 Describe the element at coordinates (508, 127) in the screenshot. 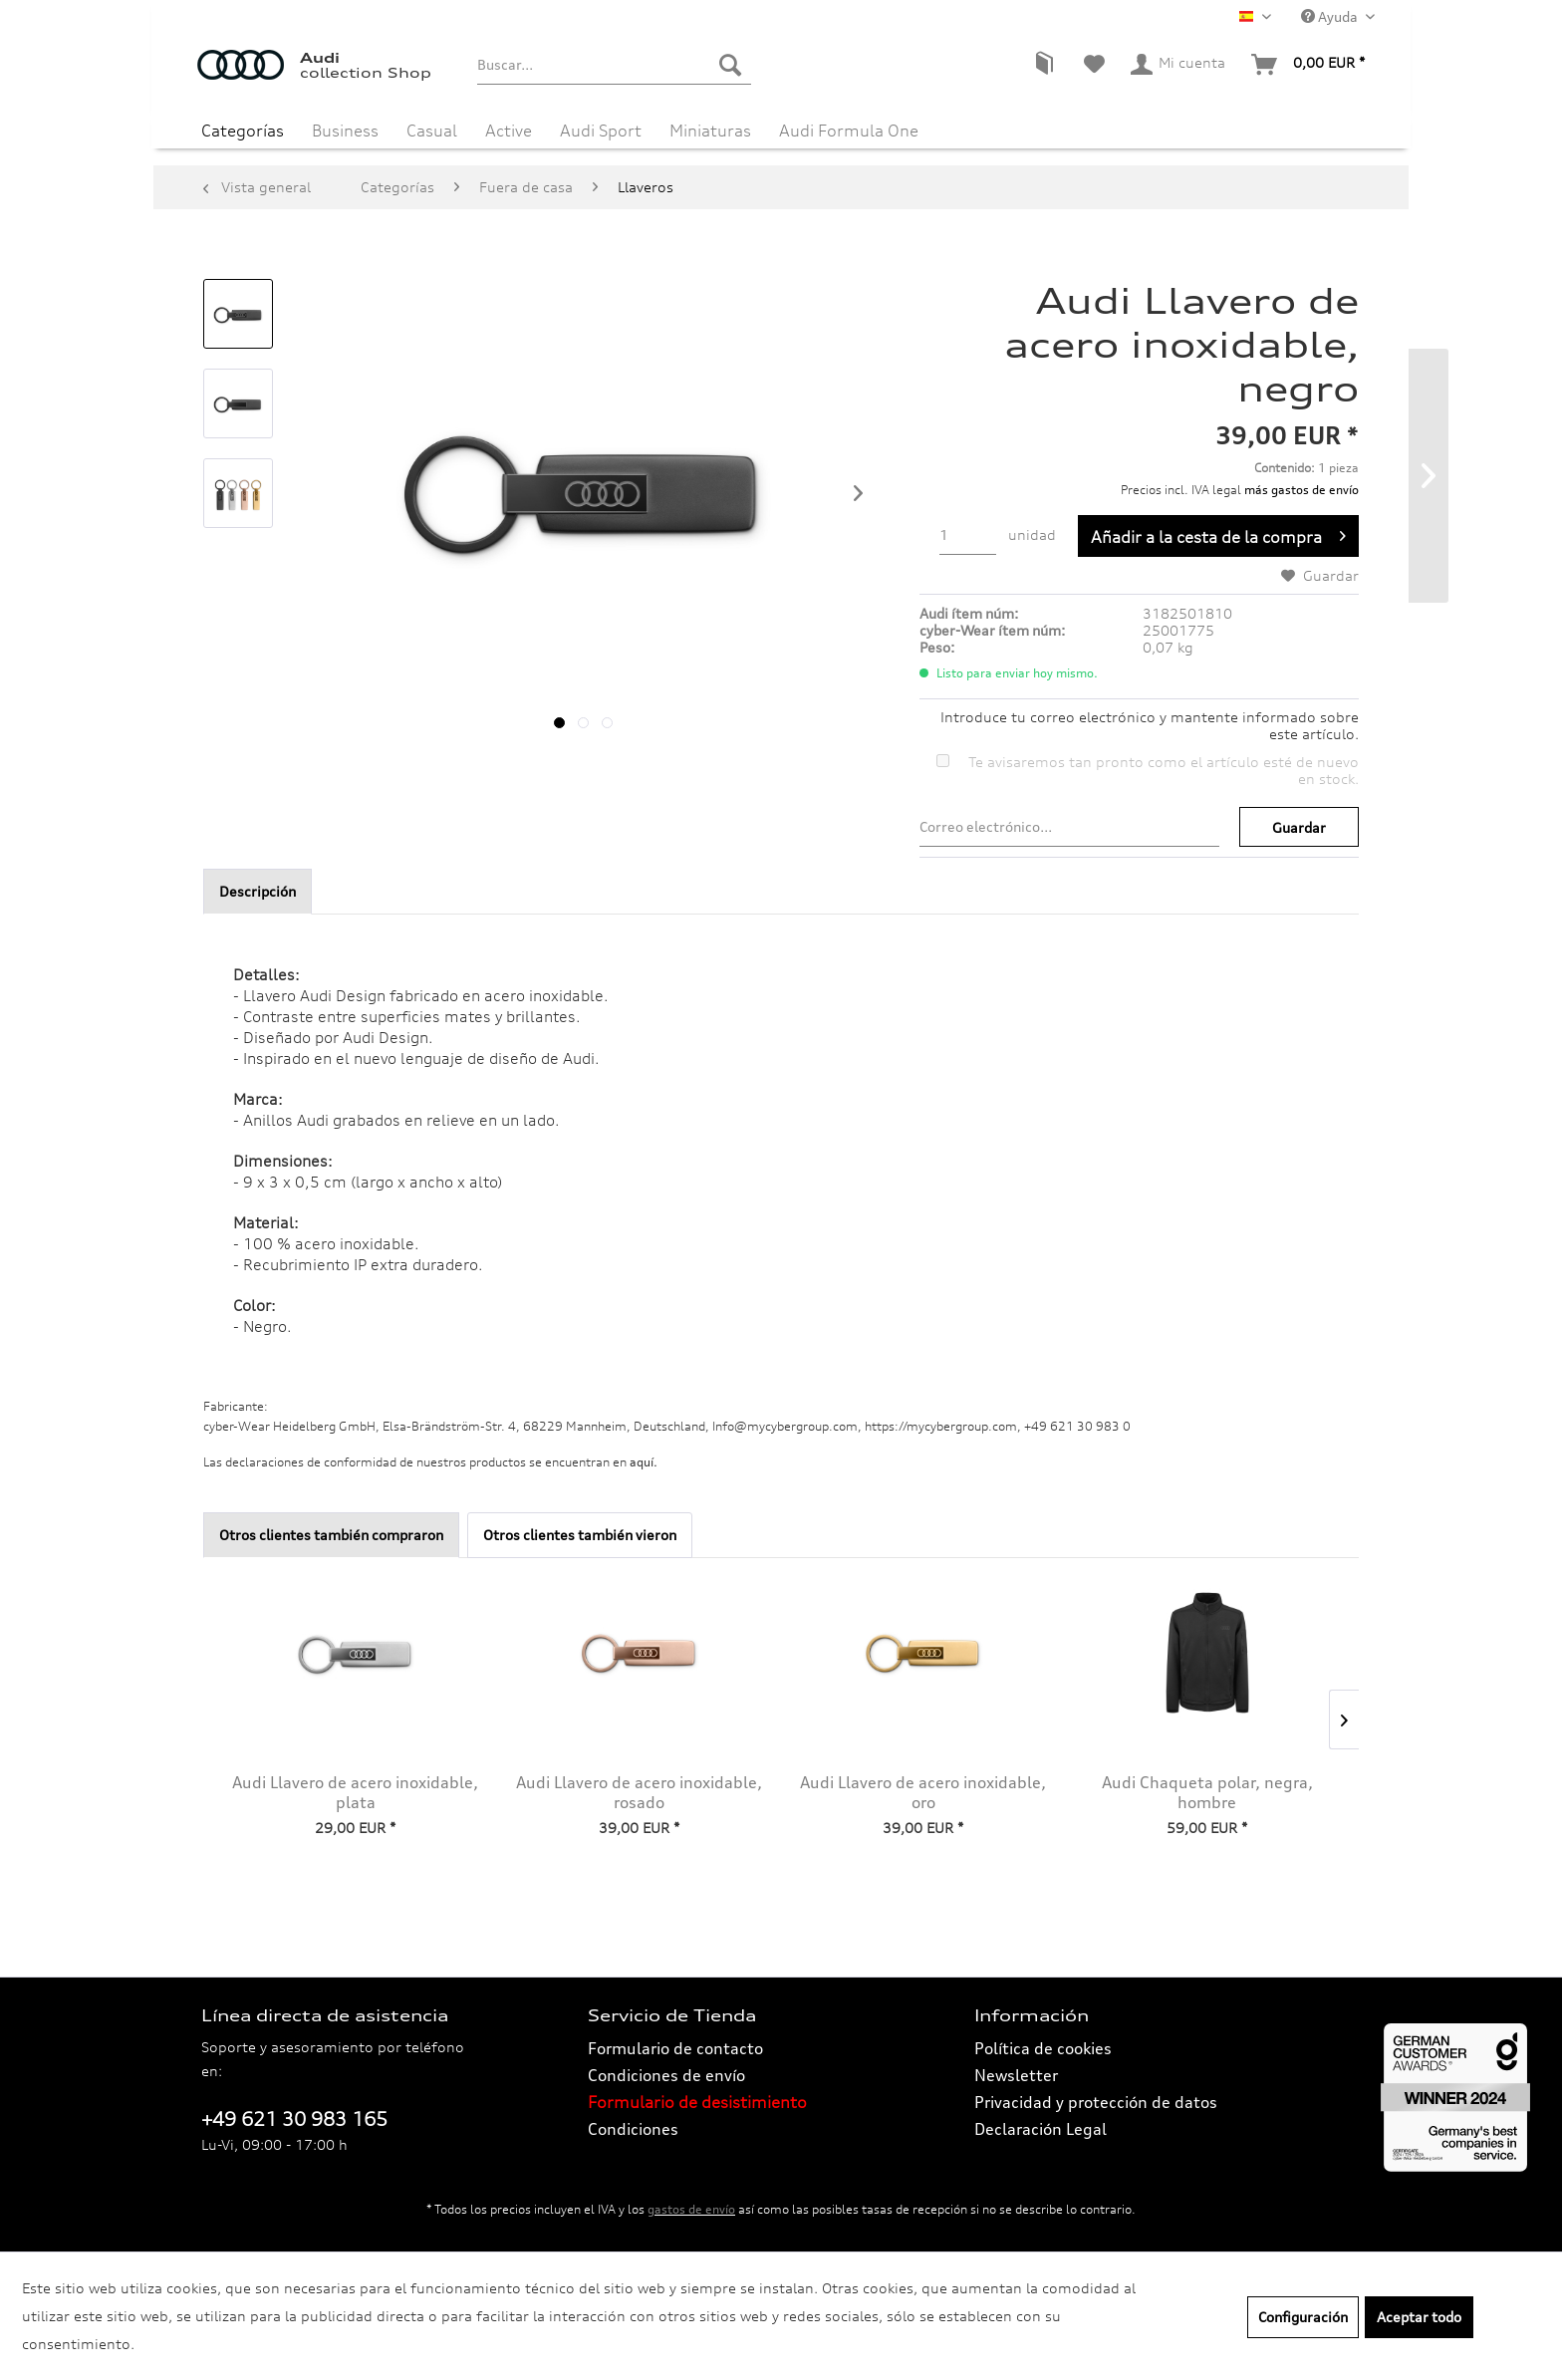

I see `[Active]` at that location.